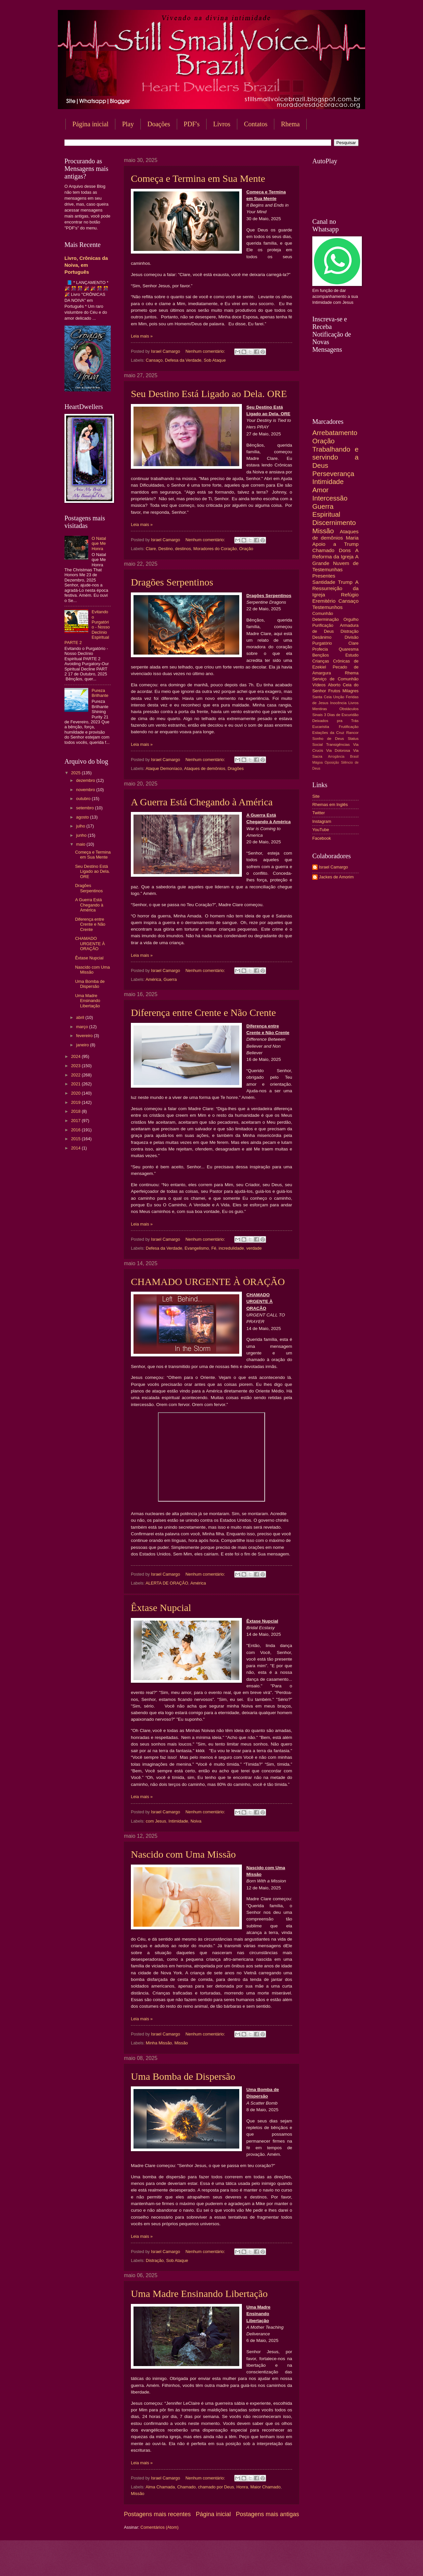 Image resolution: width=423 pixels, height=2576 pixels. What do you see at coordinates (76, 1102) in the screenshot?
I see `2019` at bounding box center [76, 1102].